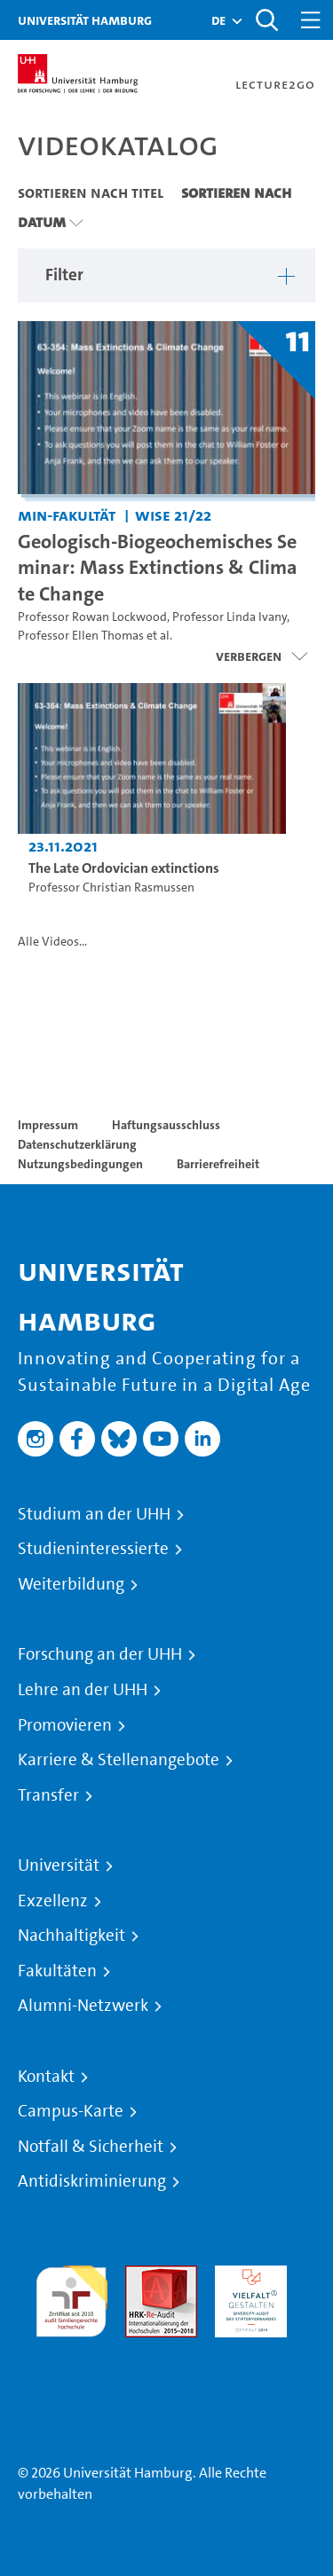 The width and height of the screenshot is (333, 2576). Describe the element at coordinates (85, 20) in the screenshot. I see `Universität Hamburg` at that location.